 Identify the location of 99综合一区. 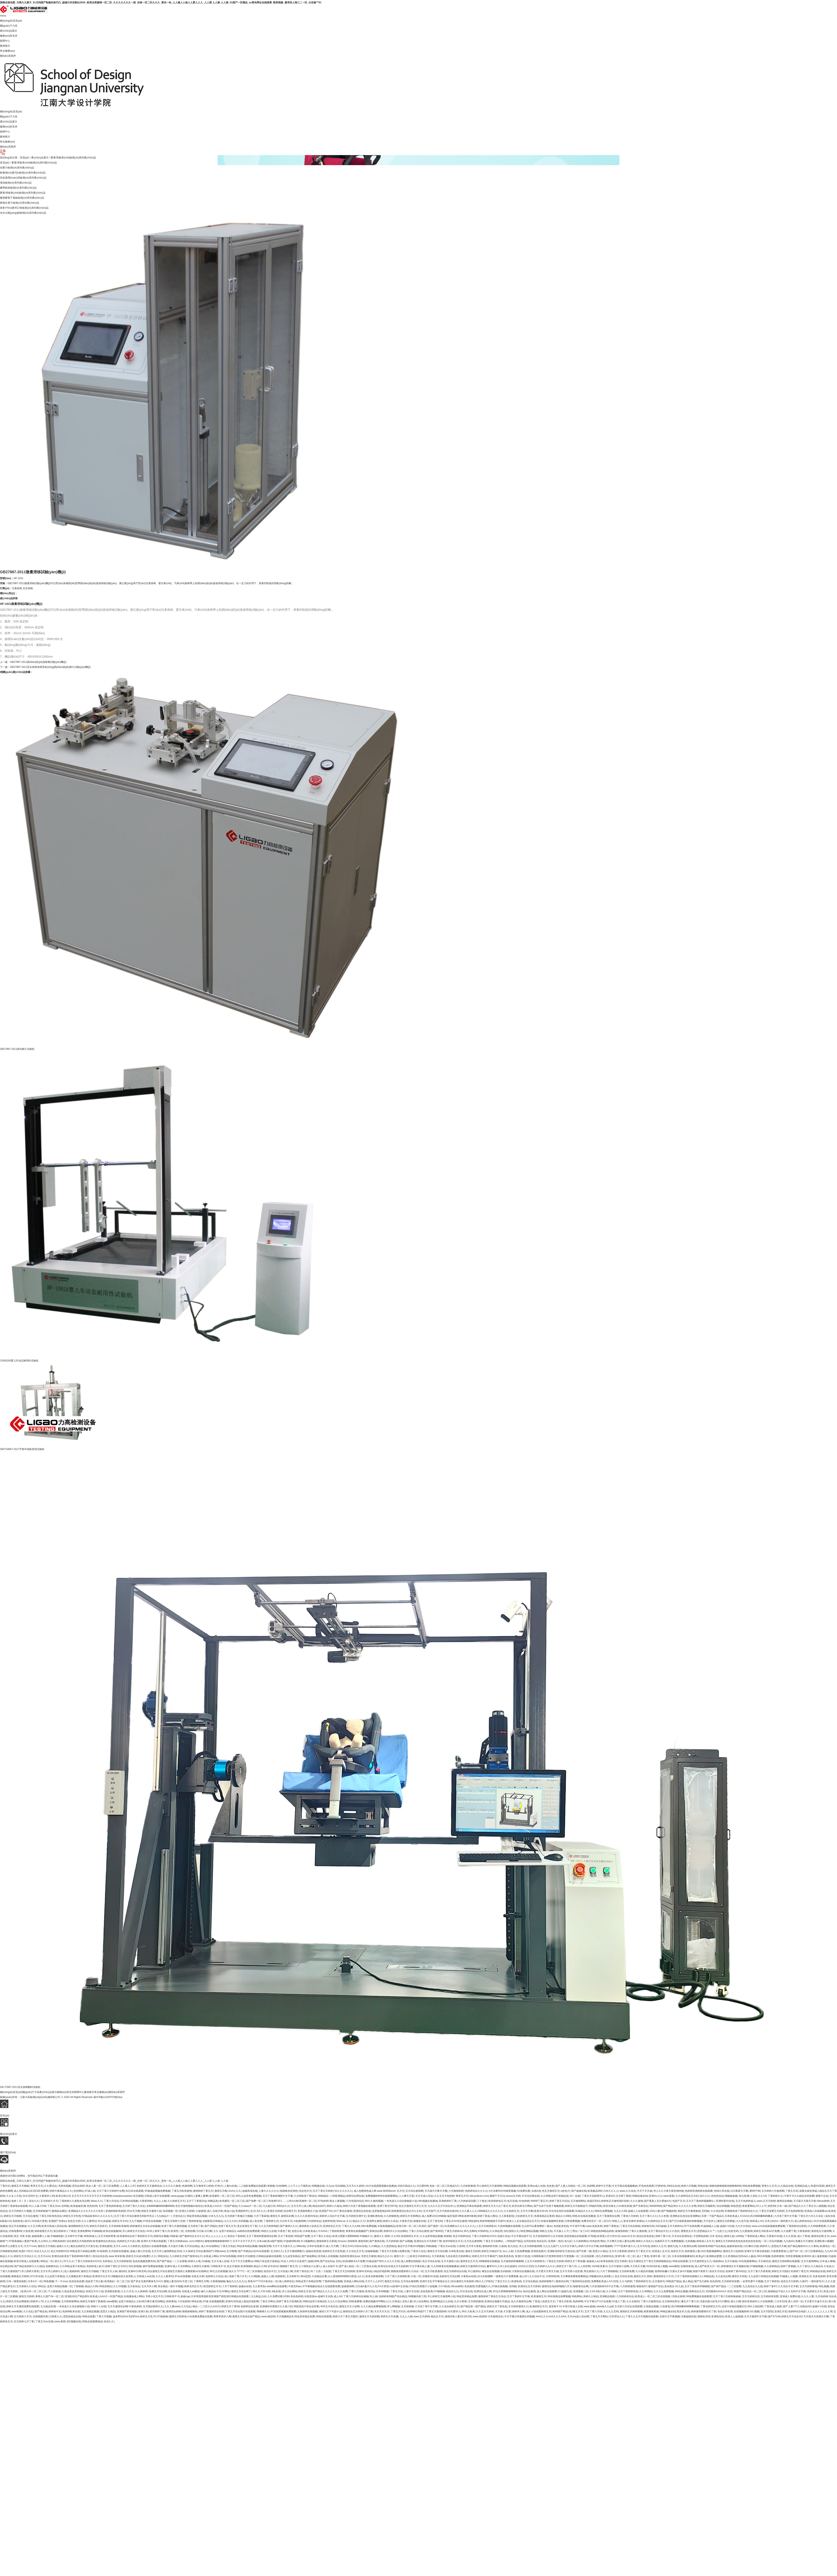
(46, 2261).